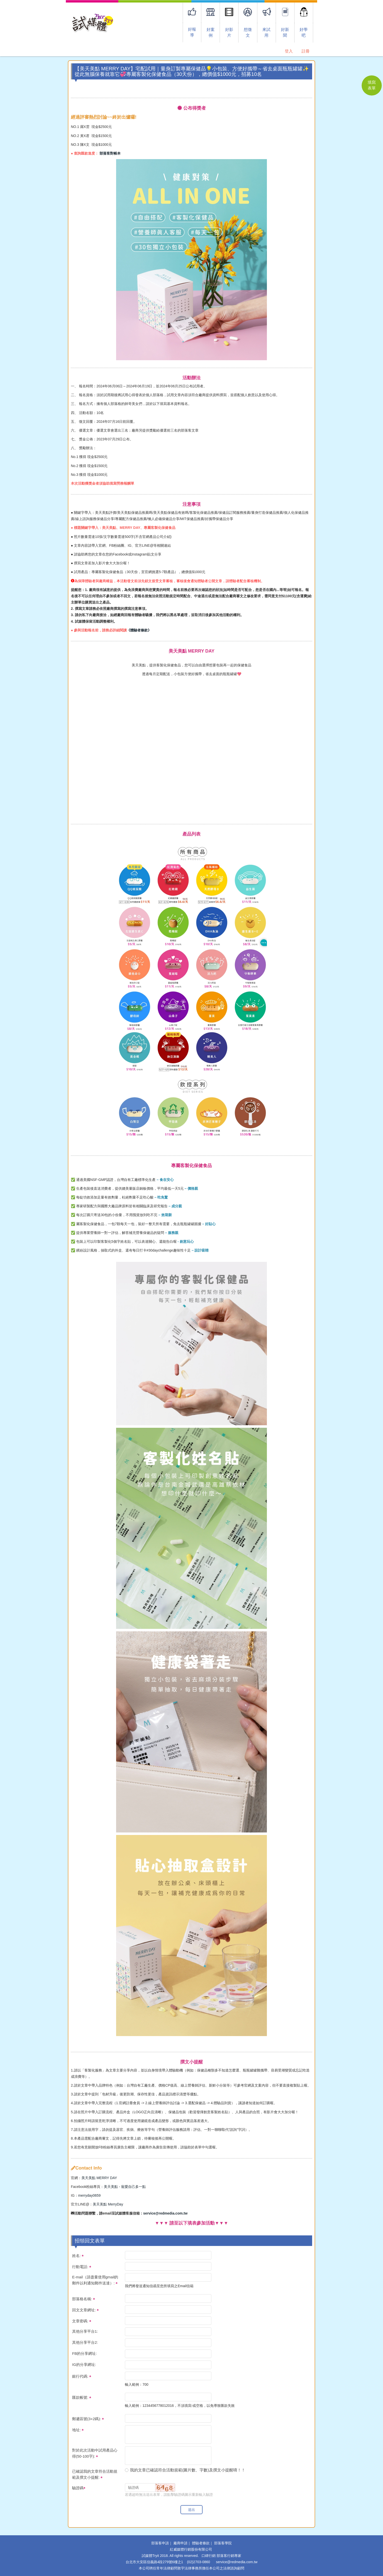  What do you see at coordinates (80, 2267) in the screenshot?
I see `行動電話:` at bounding box center [80, 2267].